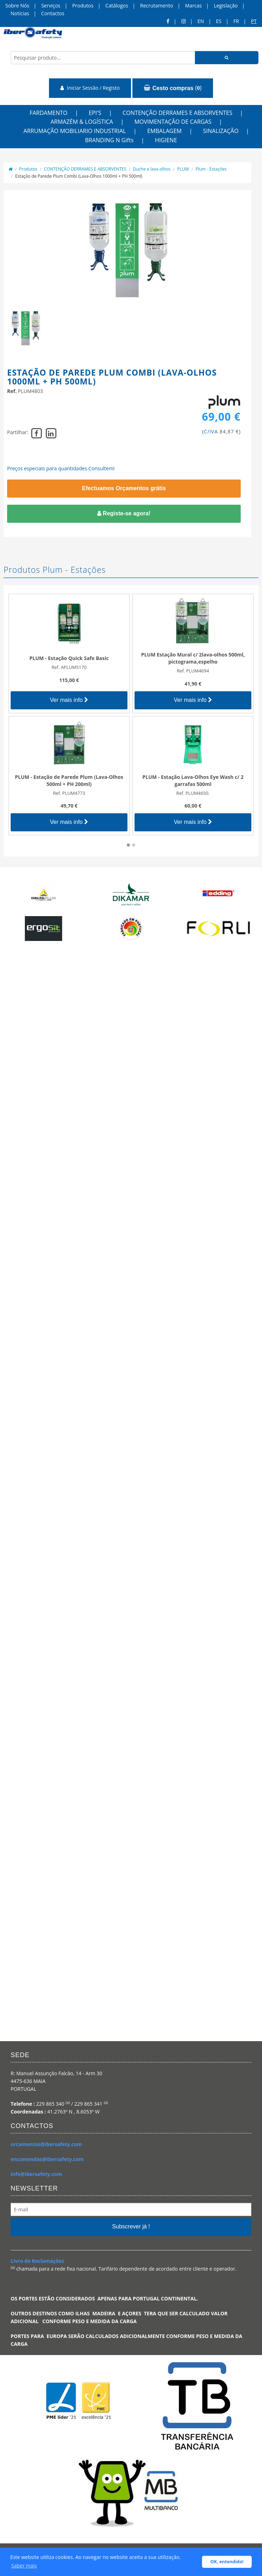 The image size is (262, 2576). What do you see at coordinates (116, 5) in the screenshot?
I see `Catálogos` at bounding box center [116, 5].